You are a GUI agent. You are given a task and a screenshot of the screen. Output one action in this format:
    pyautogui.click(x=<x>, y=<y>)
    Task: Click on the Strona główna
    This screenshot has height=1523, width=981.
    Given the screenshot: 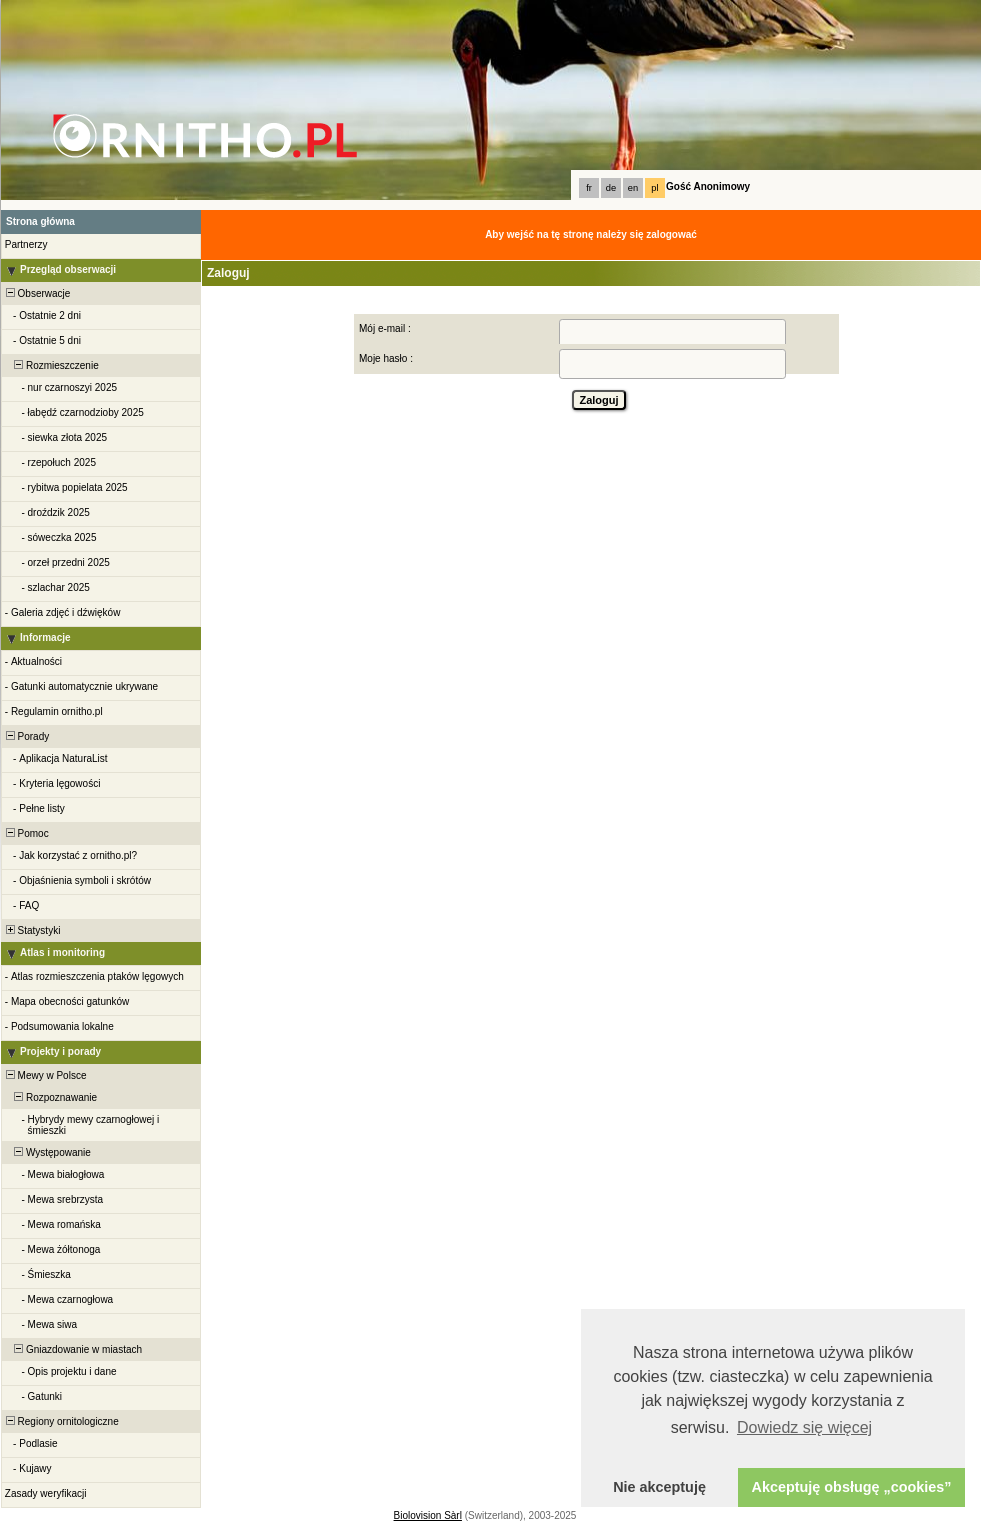 What is the action you would take?
    pyautogui.click(x=40, y=221)
    